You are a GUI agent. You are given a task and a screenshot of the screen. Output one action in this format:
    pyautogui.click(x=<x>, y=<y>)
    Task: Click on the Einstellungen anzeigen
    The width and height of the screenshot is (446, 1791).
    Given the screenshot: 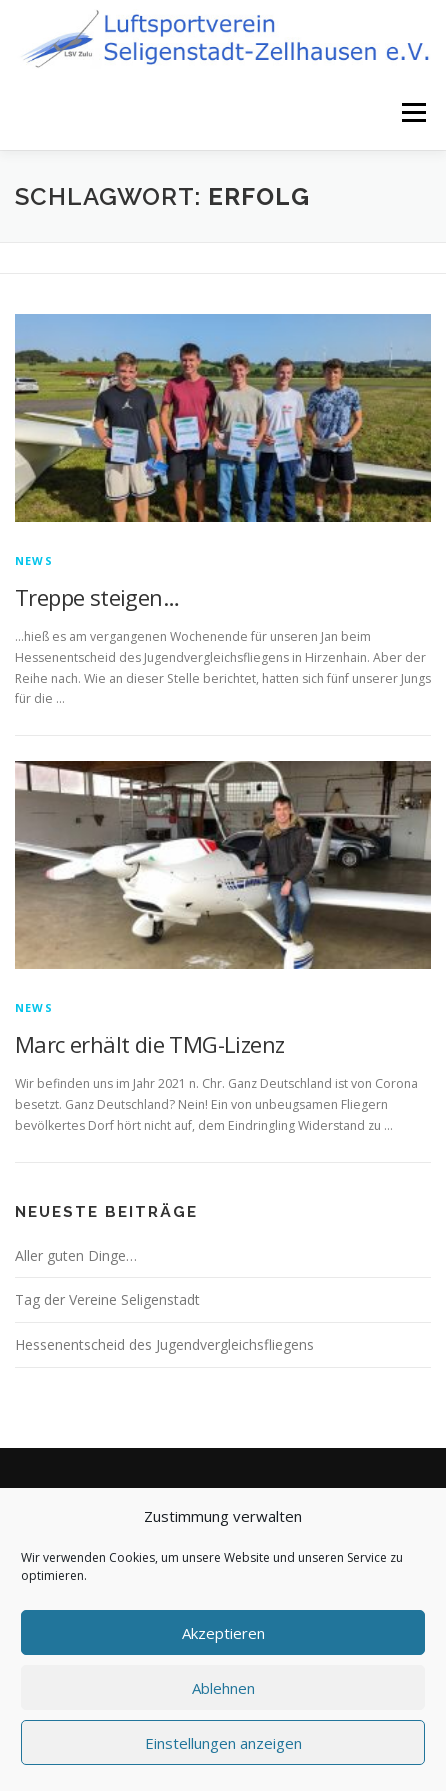 What is the action you would take?
    pyautogui.click(x=223, y=1743)
    